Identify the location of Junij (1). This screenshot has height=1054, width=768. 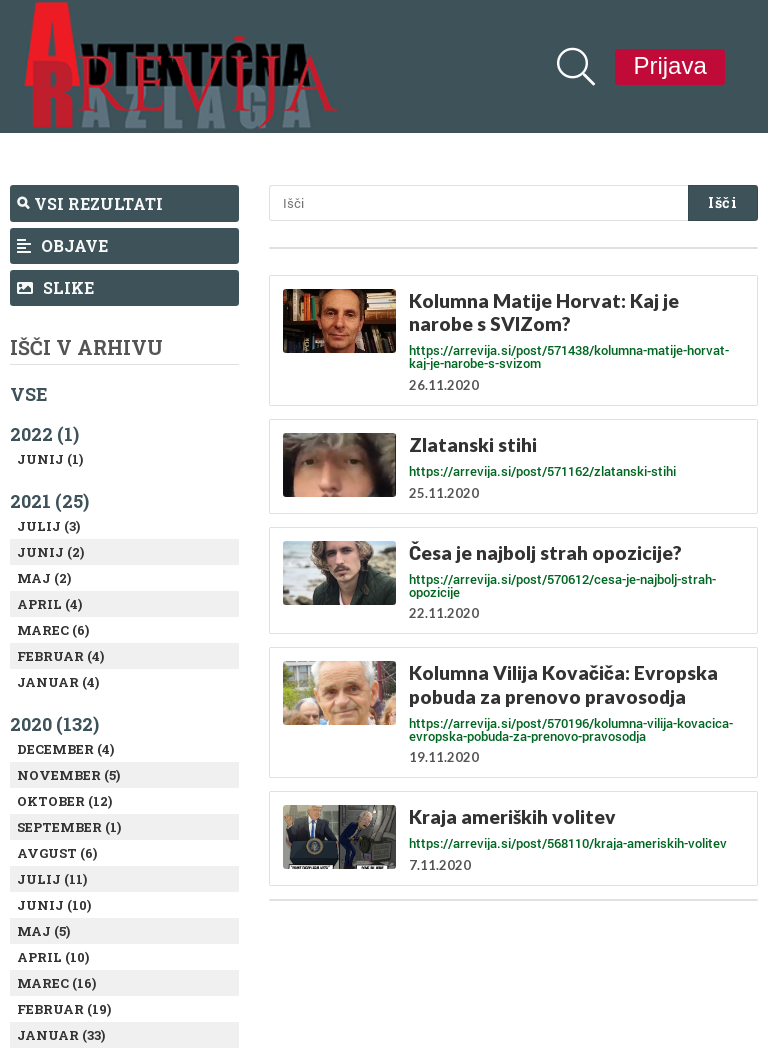
(50, 459).